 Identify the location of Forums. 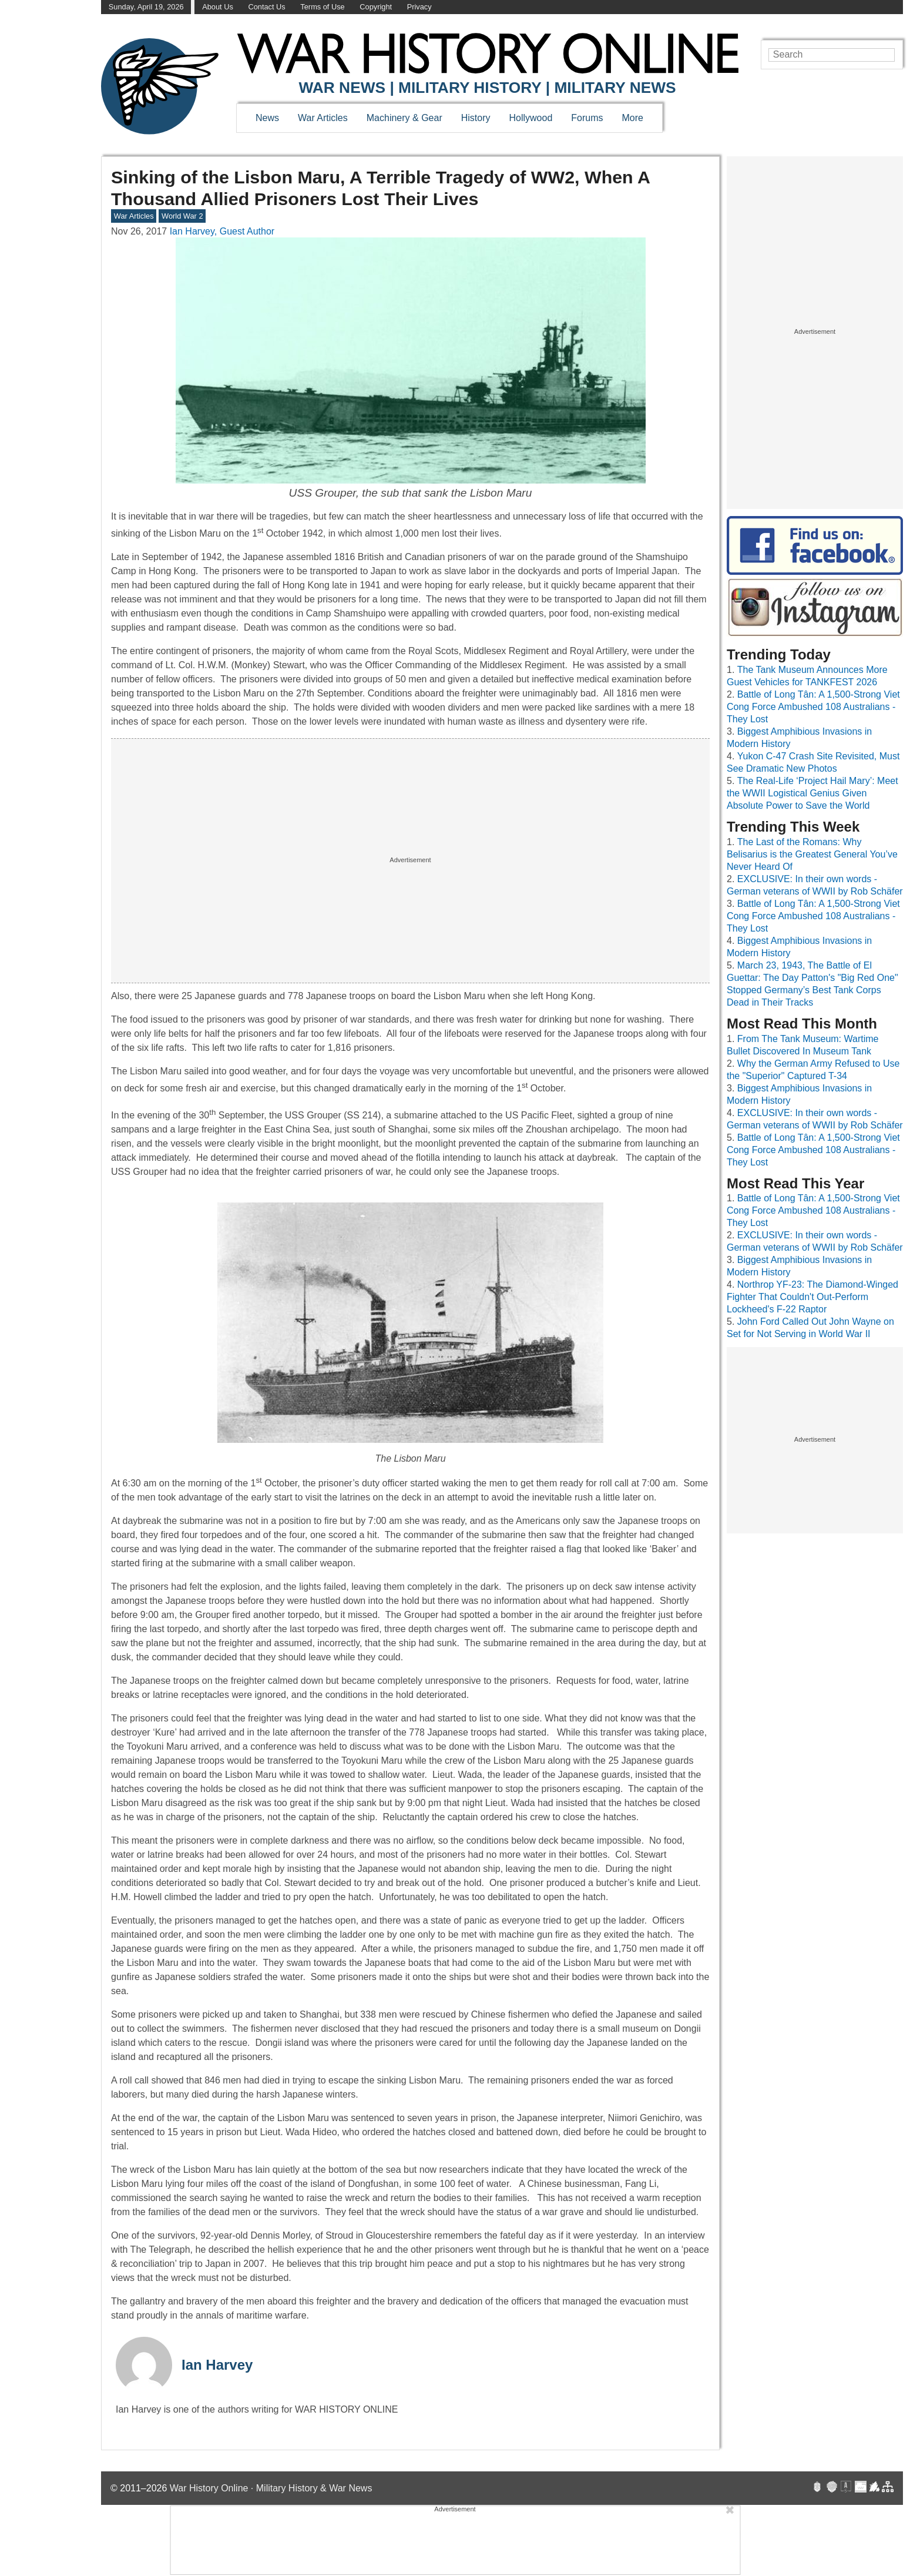
(587, 118).